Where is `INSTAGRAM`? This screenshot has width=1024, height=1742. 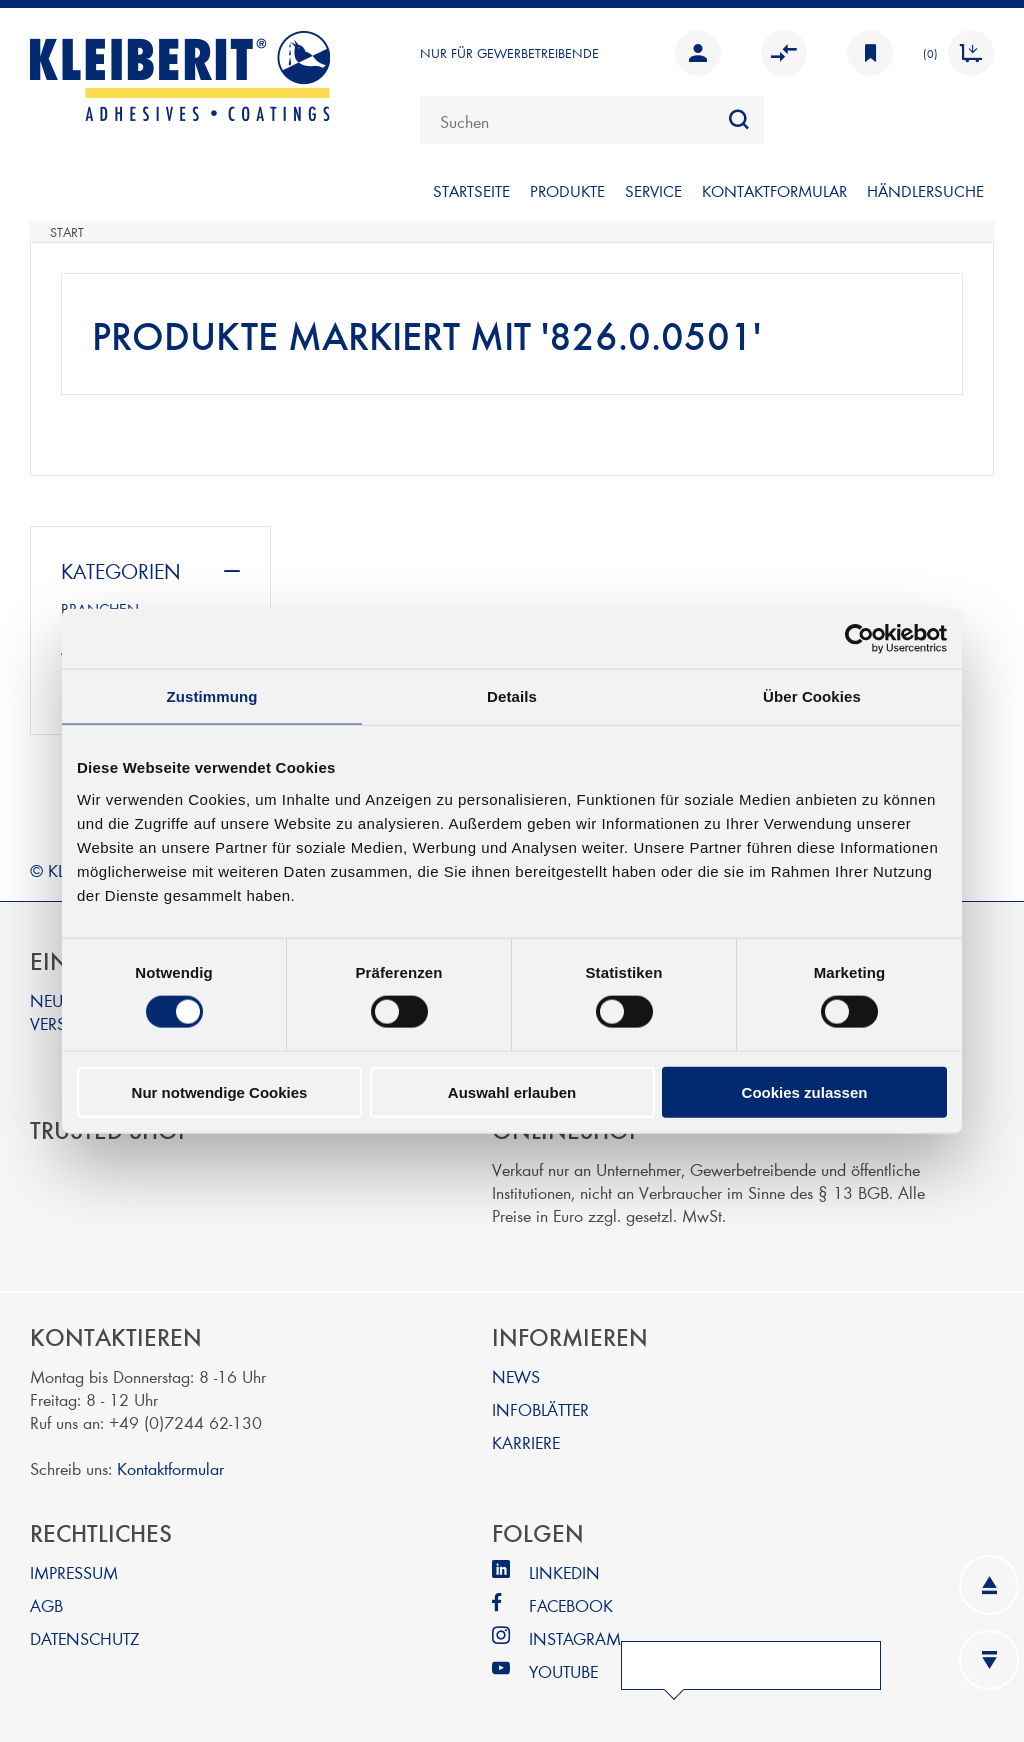 INSTAGRAM is located at coordinates (575, 1637).